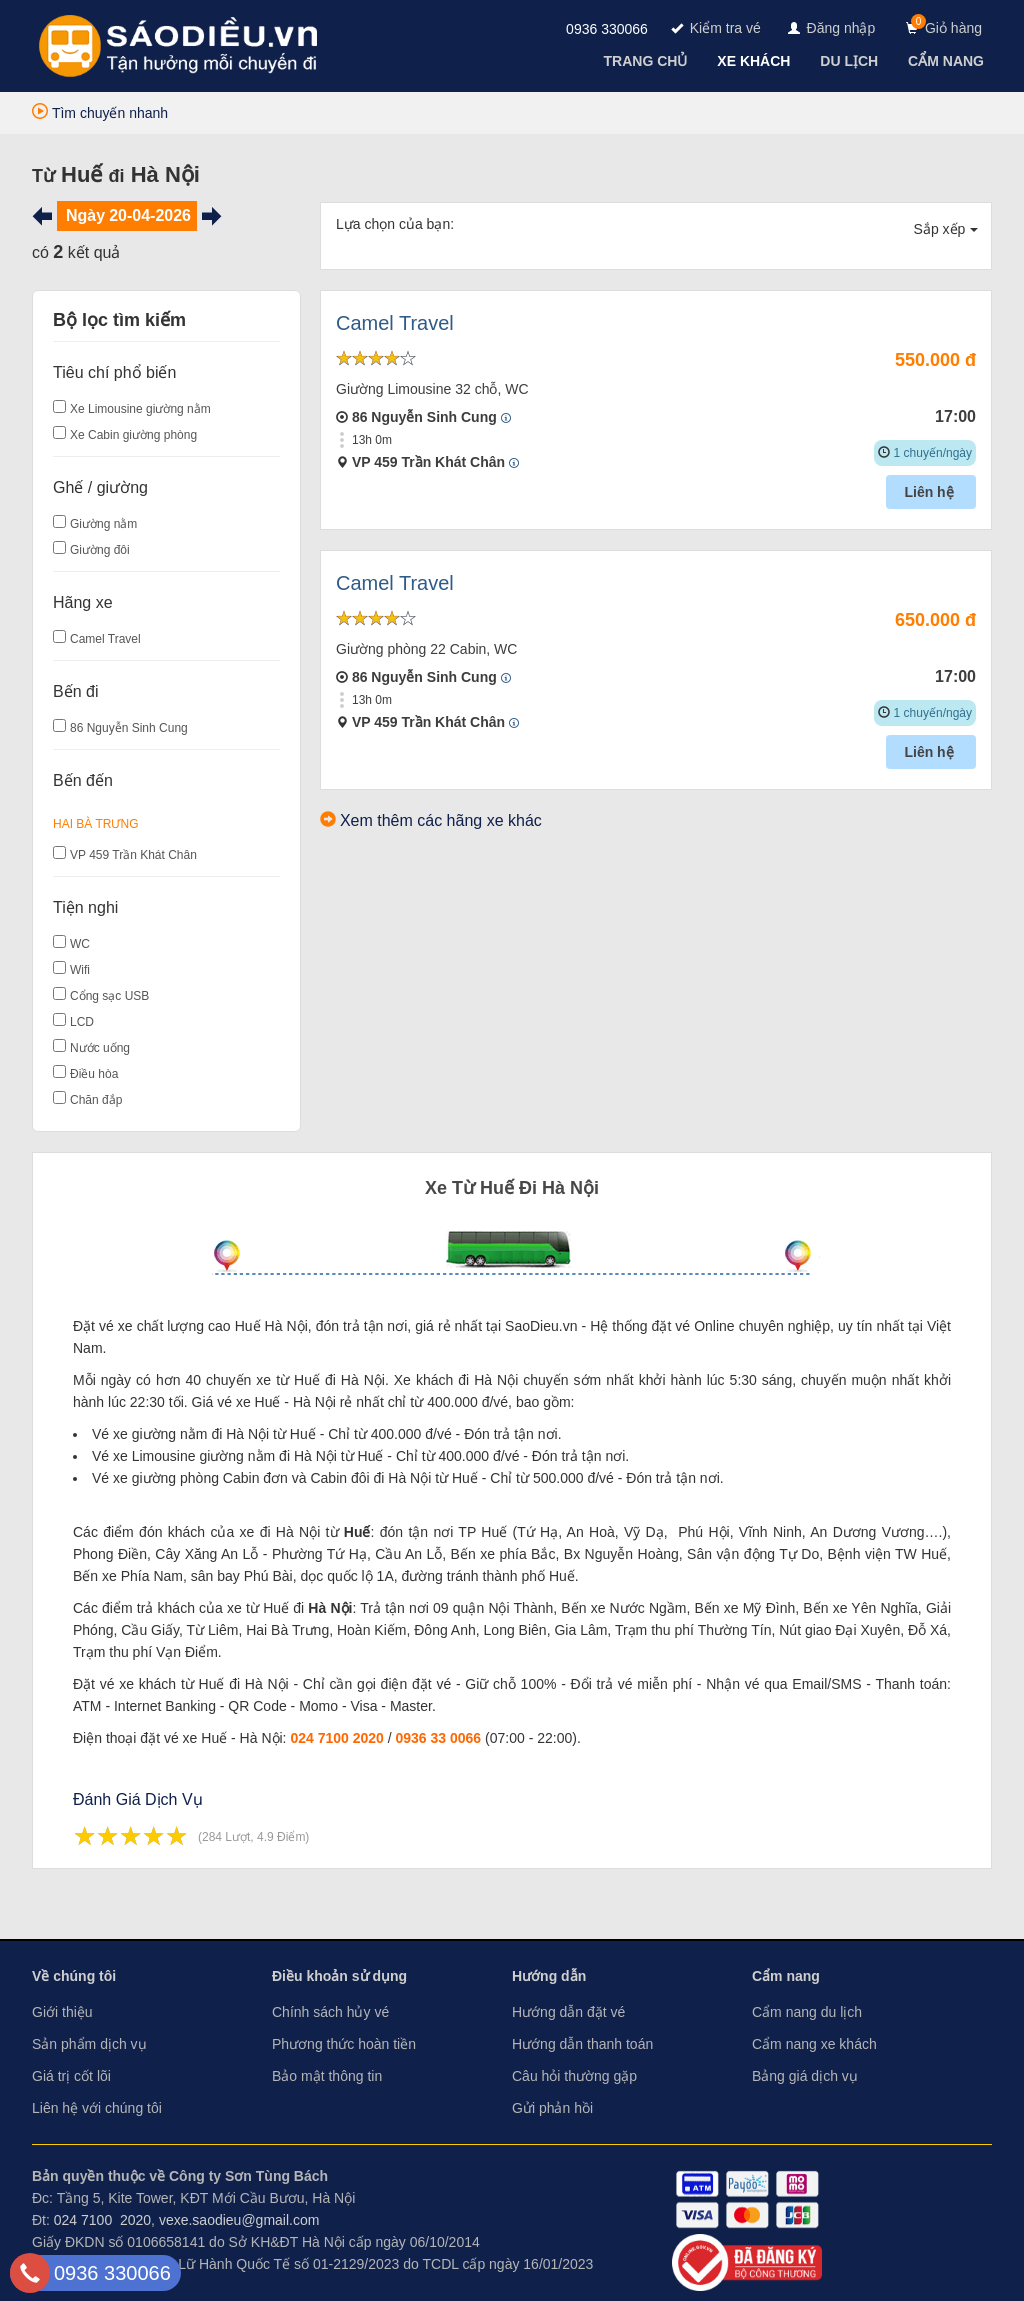 The image size is (1024, 2301). I want to click on Tìm chuyến nhanh, so click(100, 113).